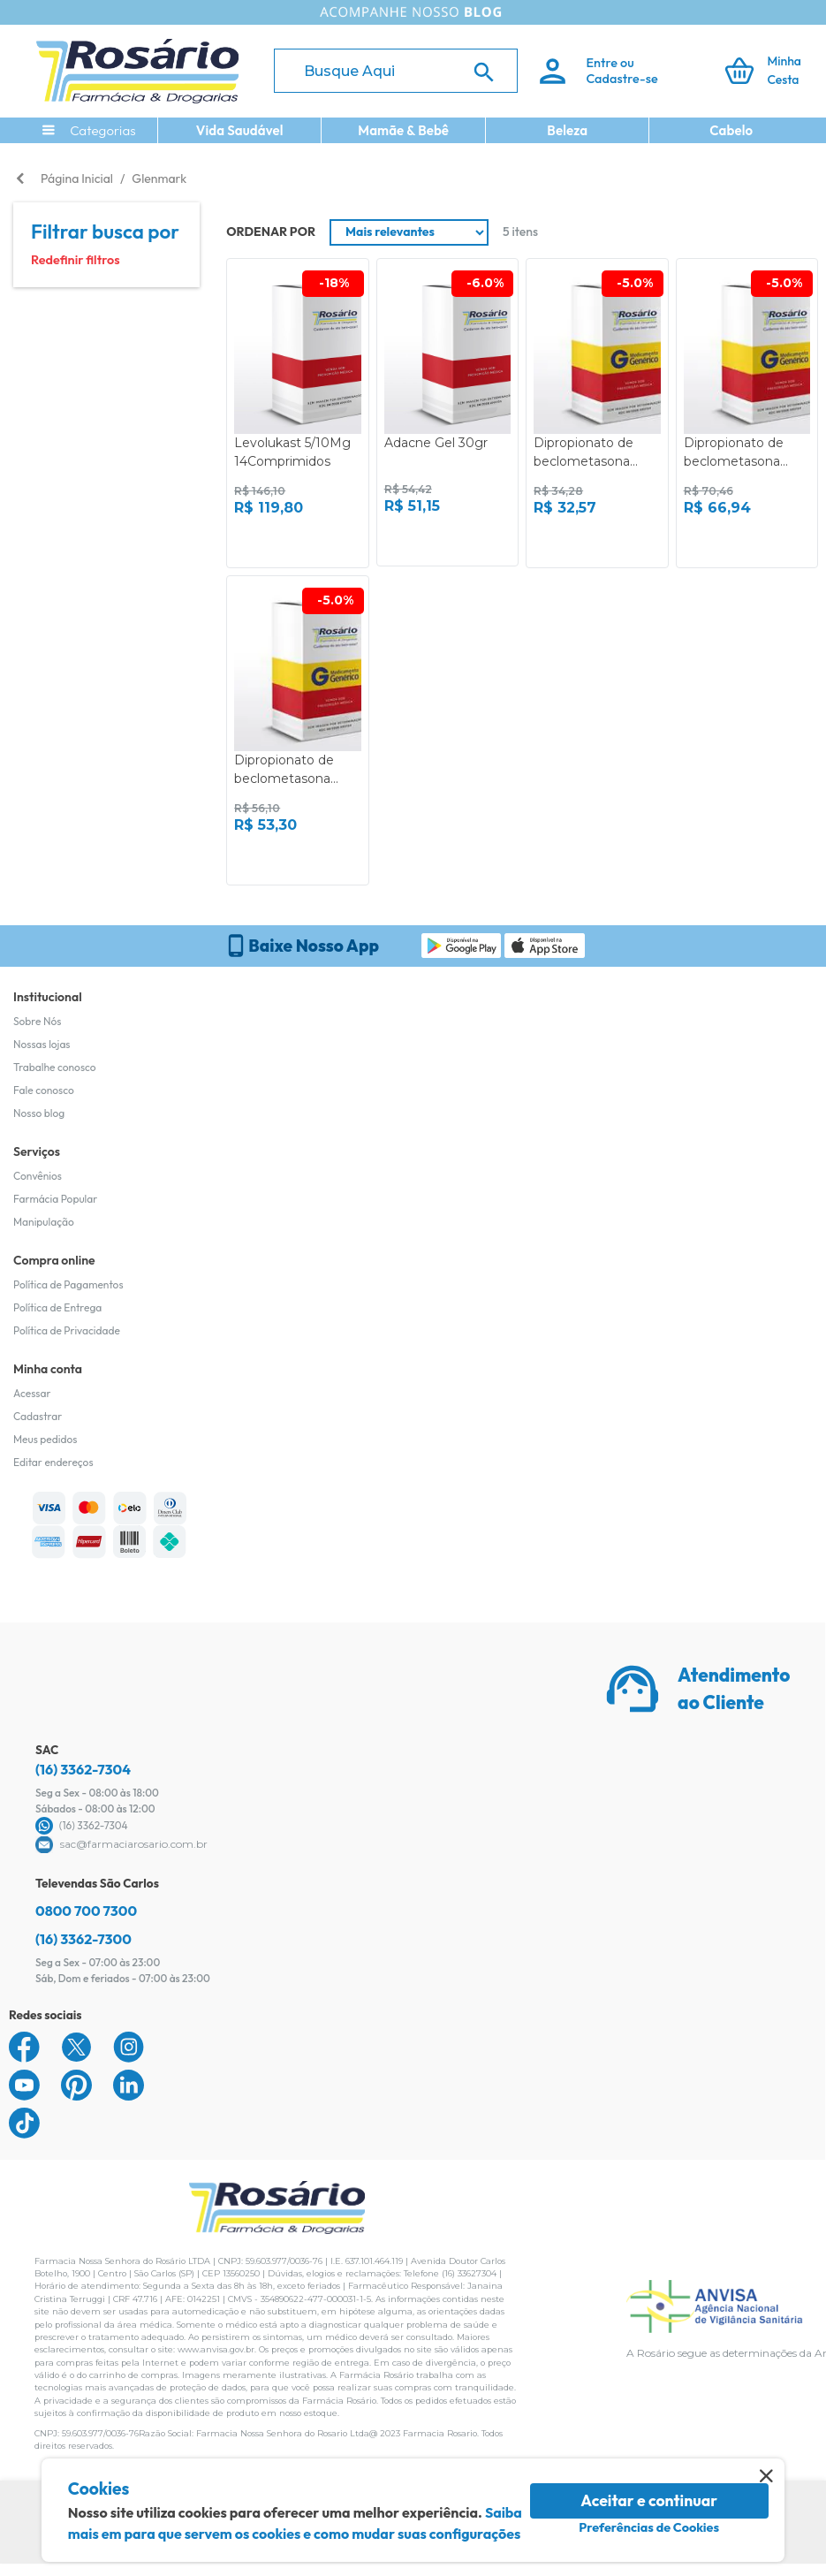 This screenshot has width=826, height=2576. I want to click on Glenmark, so click(159, 178).